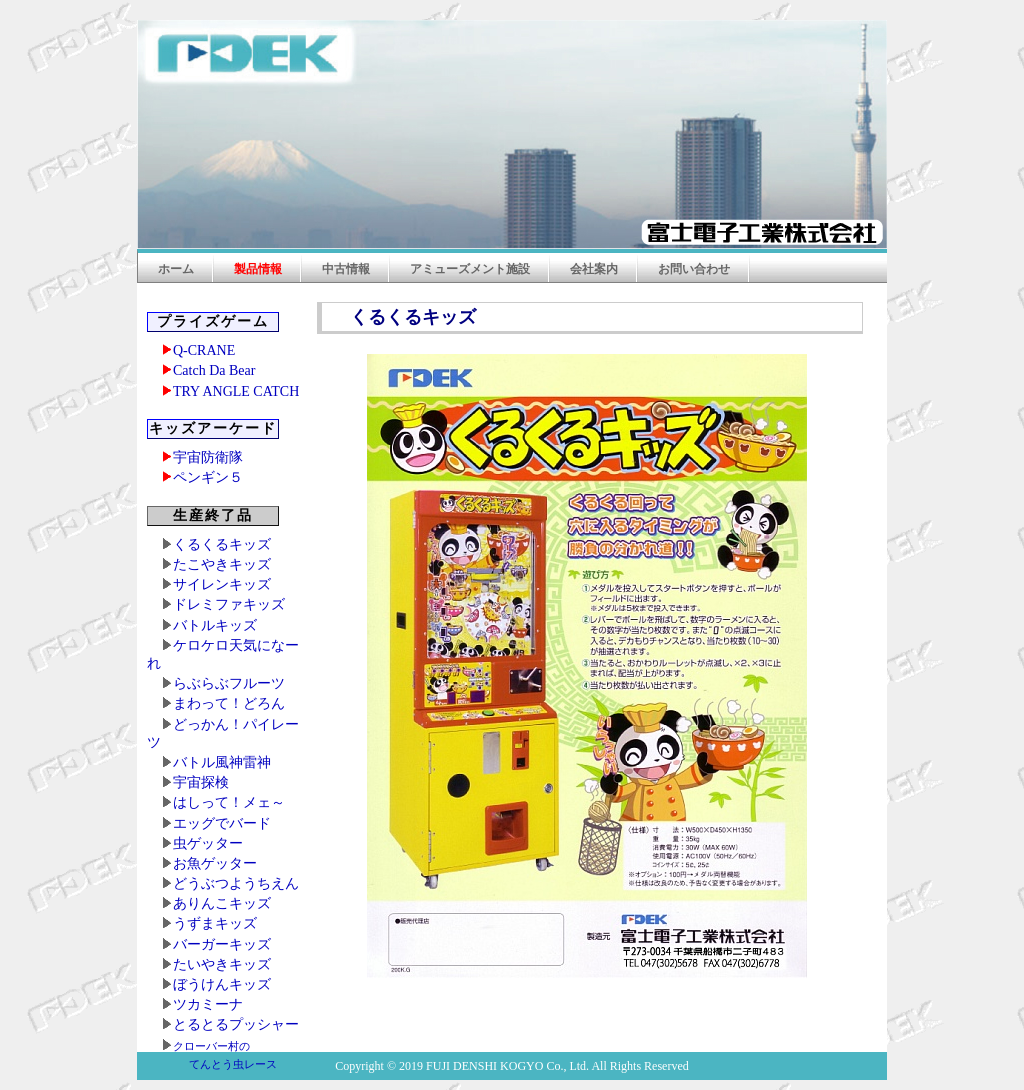 This screenshot has height=1090, width=1024. Describe the element at coordinates (208, 457) in the screenshot. I see `宇宙防衛隊` at that location.